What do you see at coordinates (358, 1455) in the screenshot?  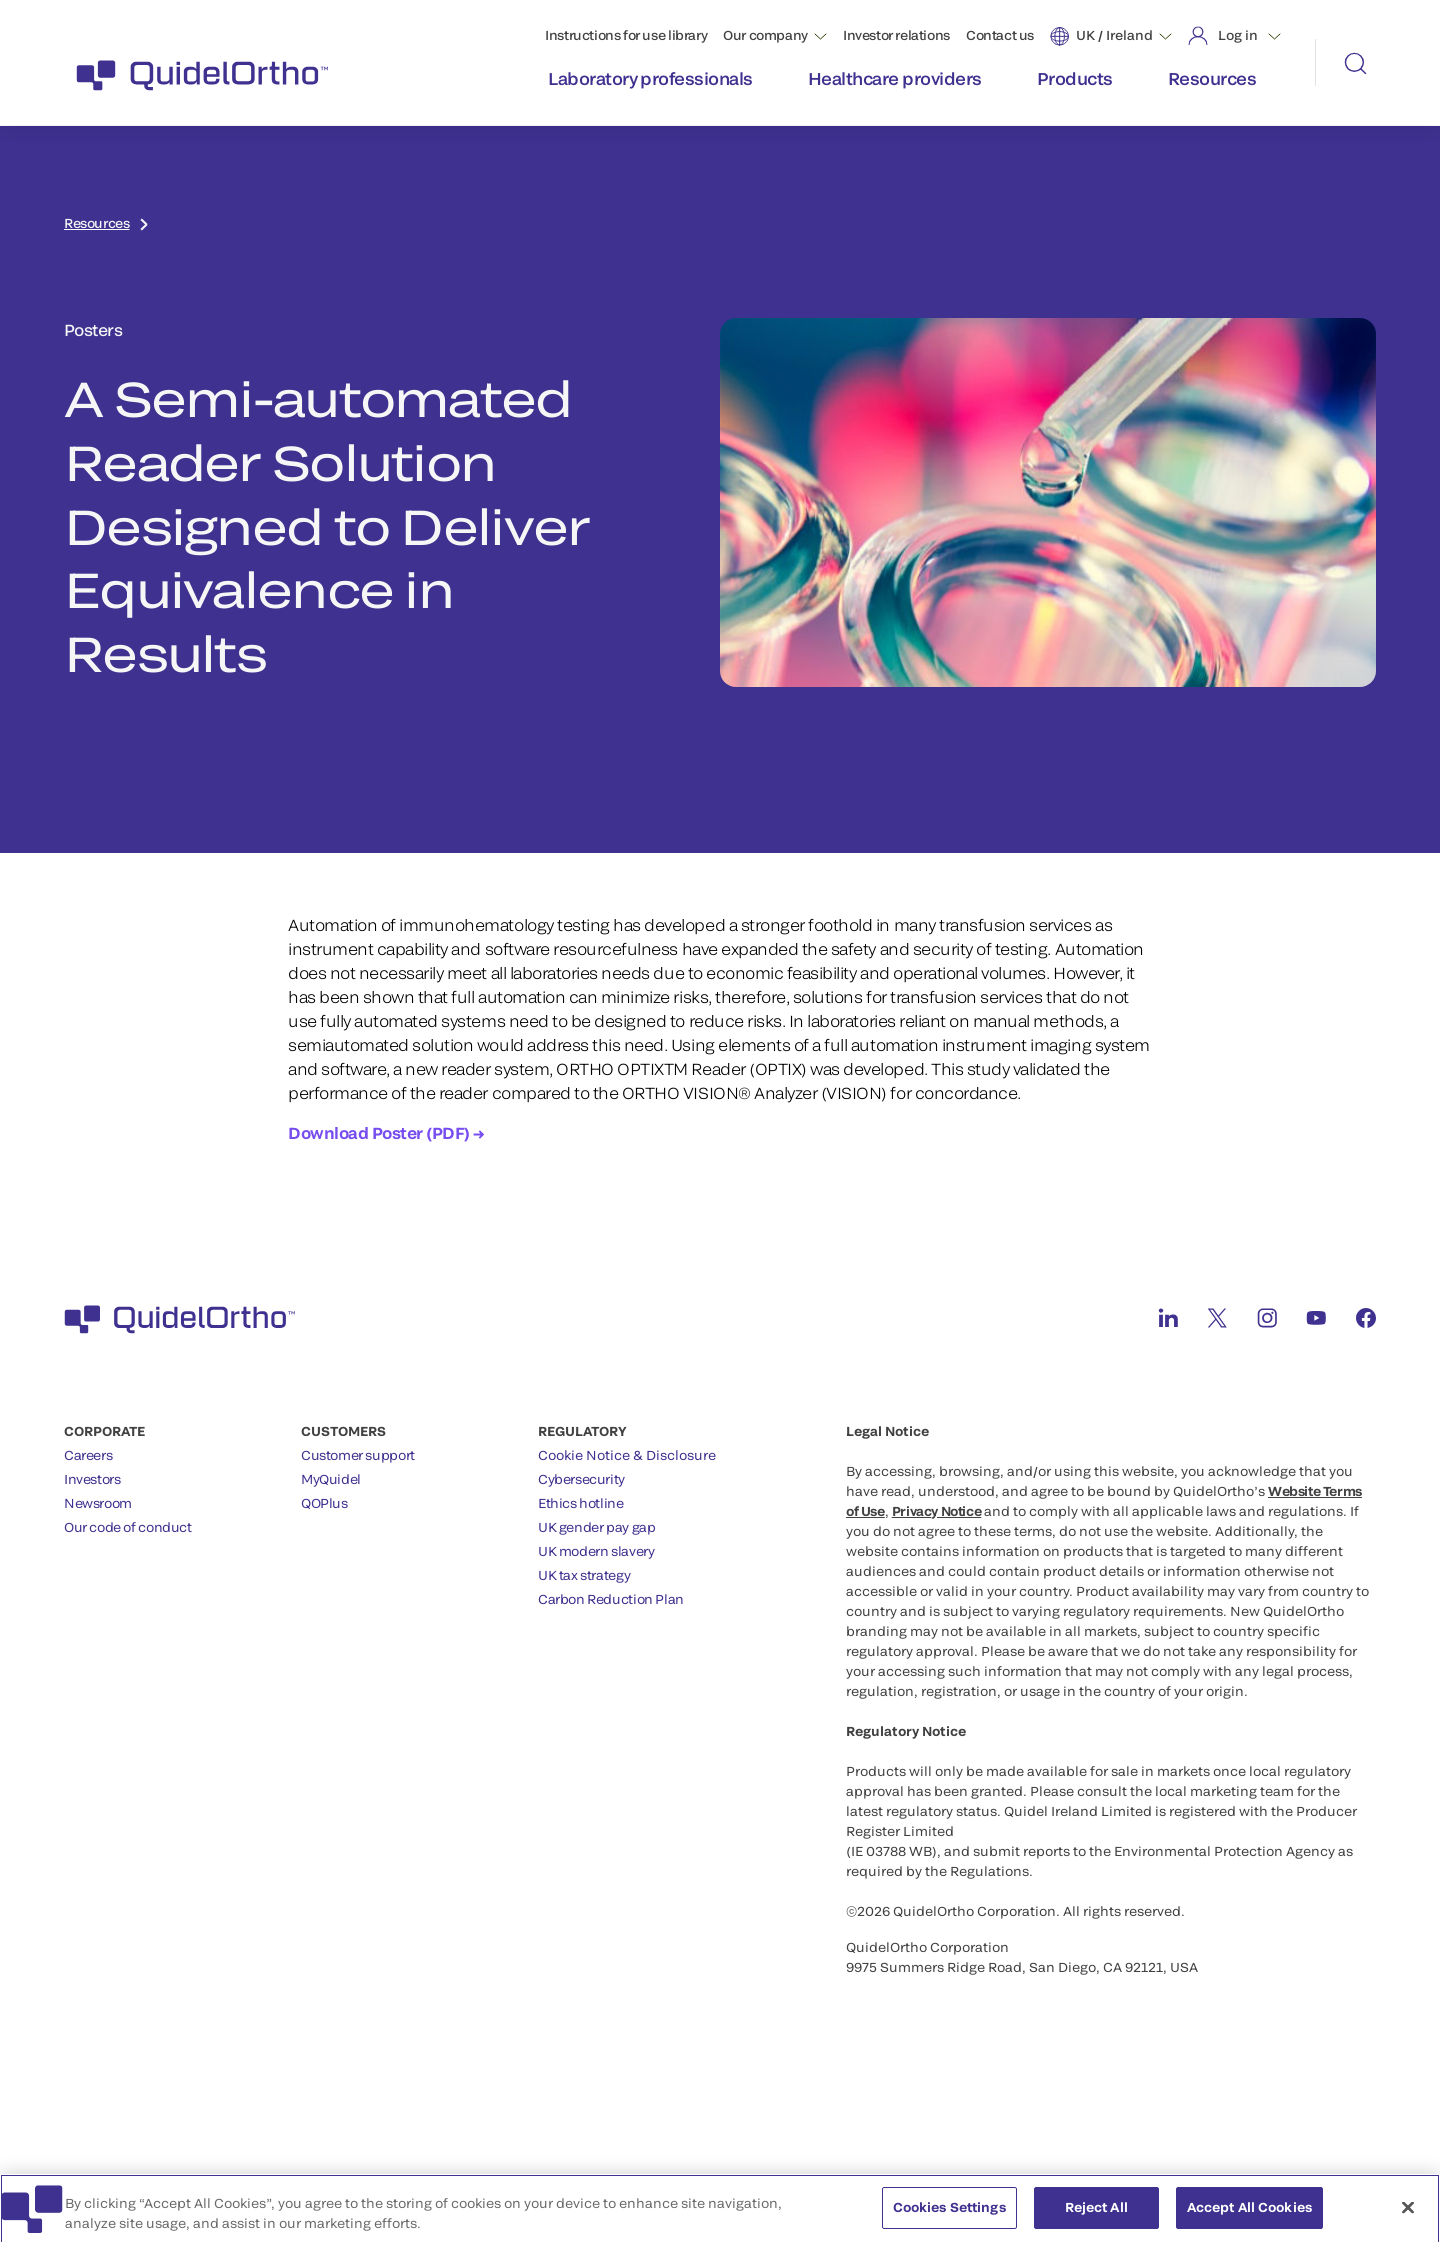 I see `Customer support` at bounding box center [358, 1455].